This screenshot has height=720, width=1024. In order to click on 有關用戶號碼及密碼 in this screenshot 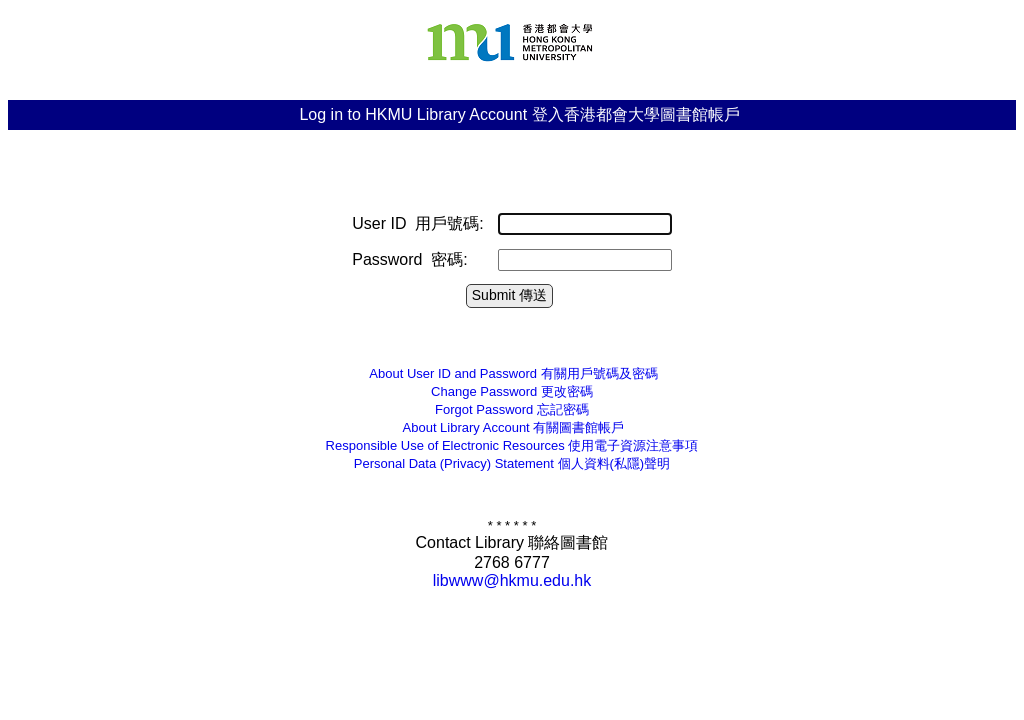, I will do `click(511, 373)`.